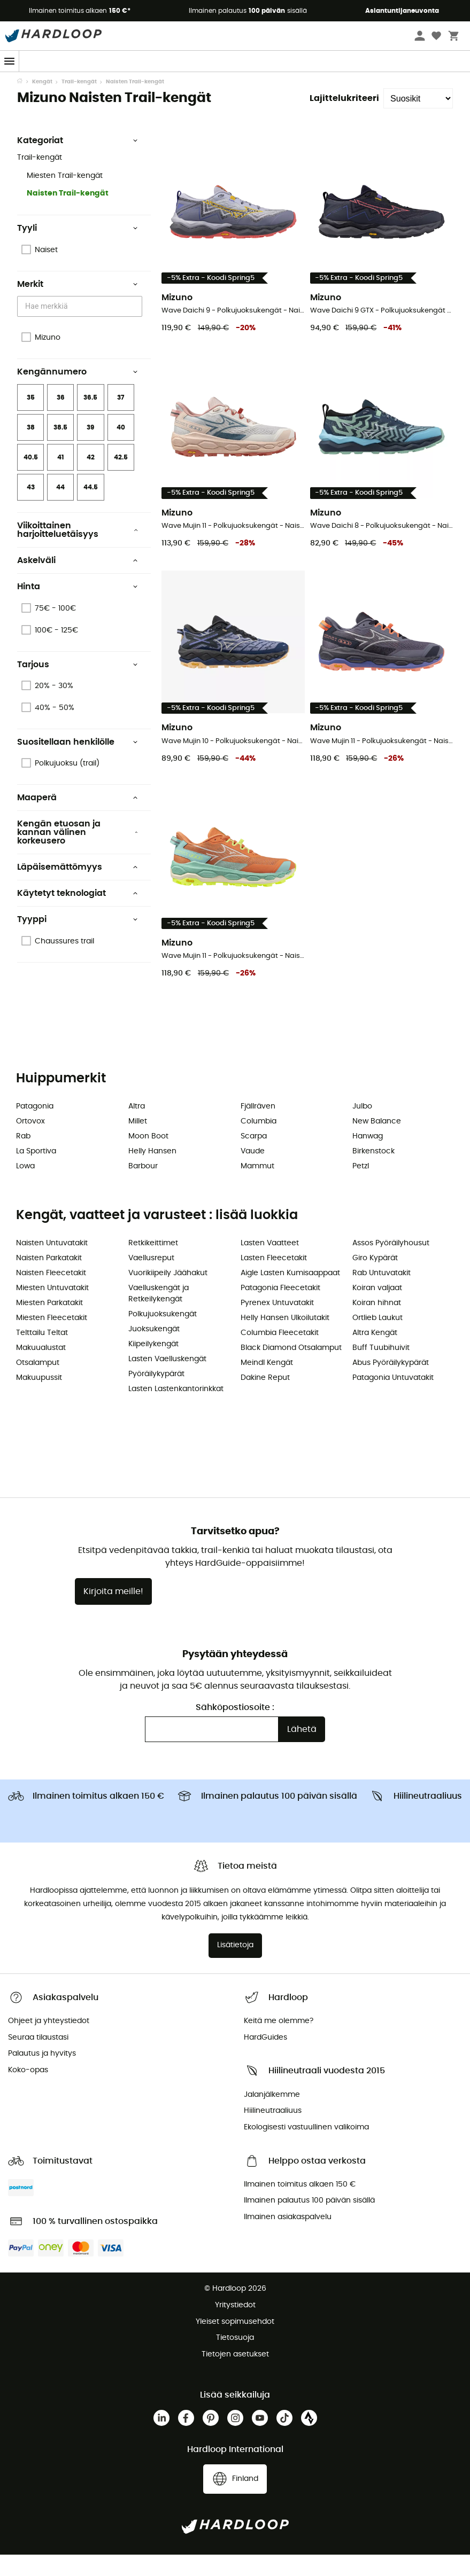 This screenshot has width=470, height=2576. I want to click on Patagonia Fleecetakit, so click(280, 1309).